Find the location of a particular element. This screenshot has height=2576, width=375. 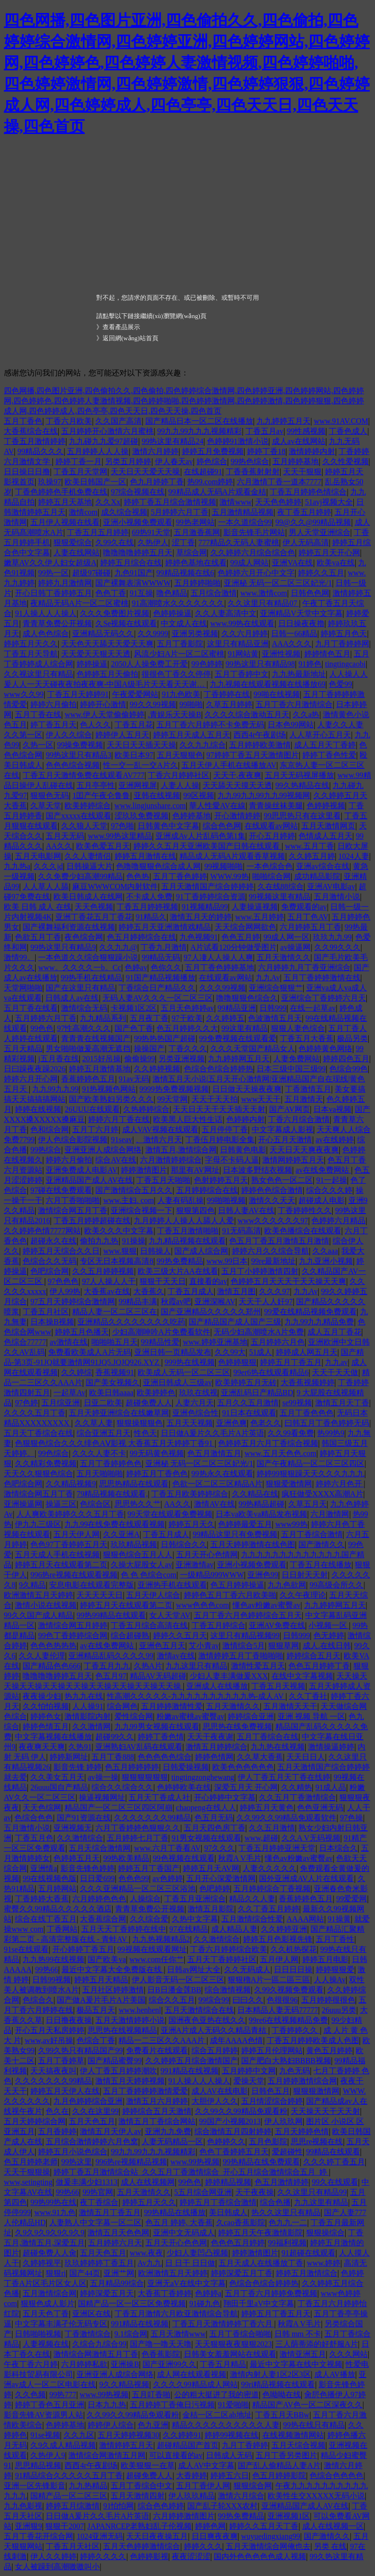

激情五月影院 is located at coordinates (211, 1909).